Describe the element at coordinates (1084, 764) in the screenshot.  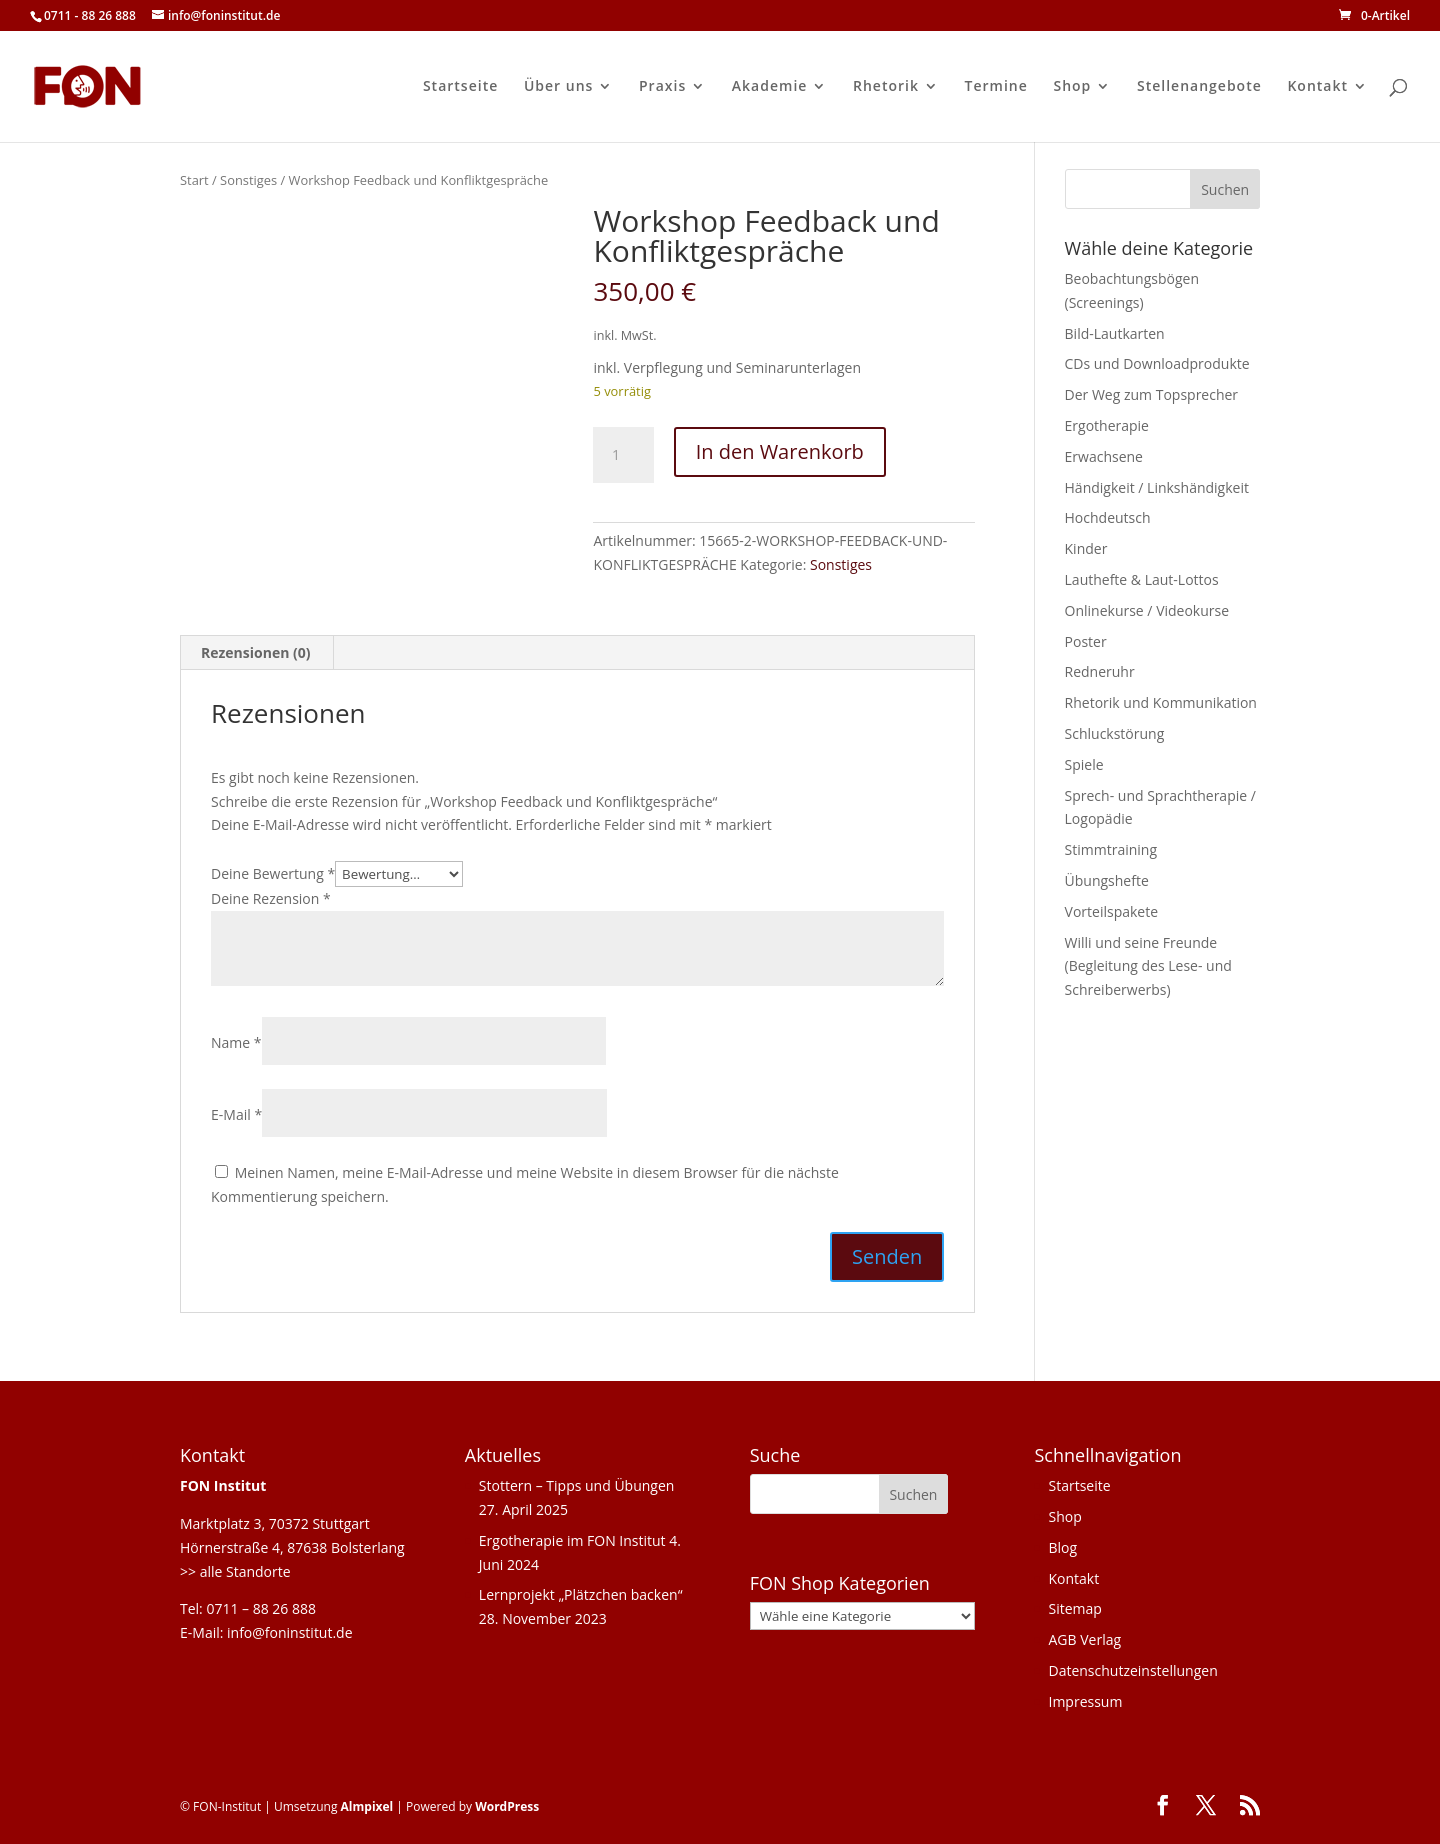
I see `Spiele` at that location.